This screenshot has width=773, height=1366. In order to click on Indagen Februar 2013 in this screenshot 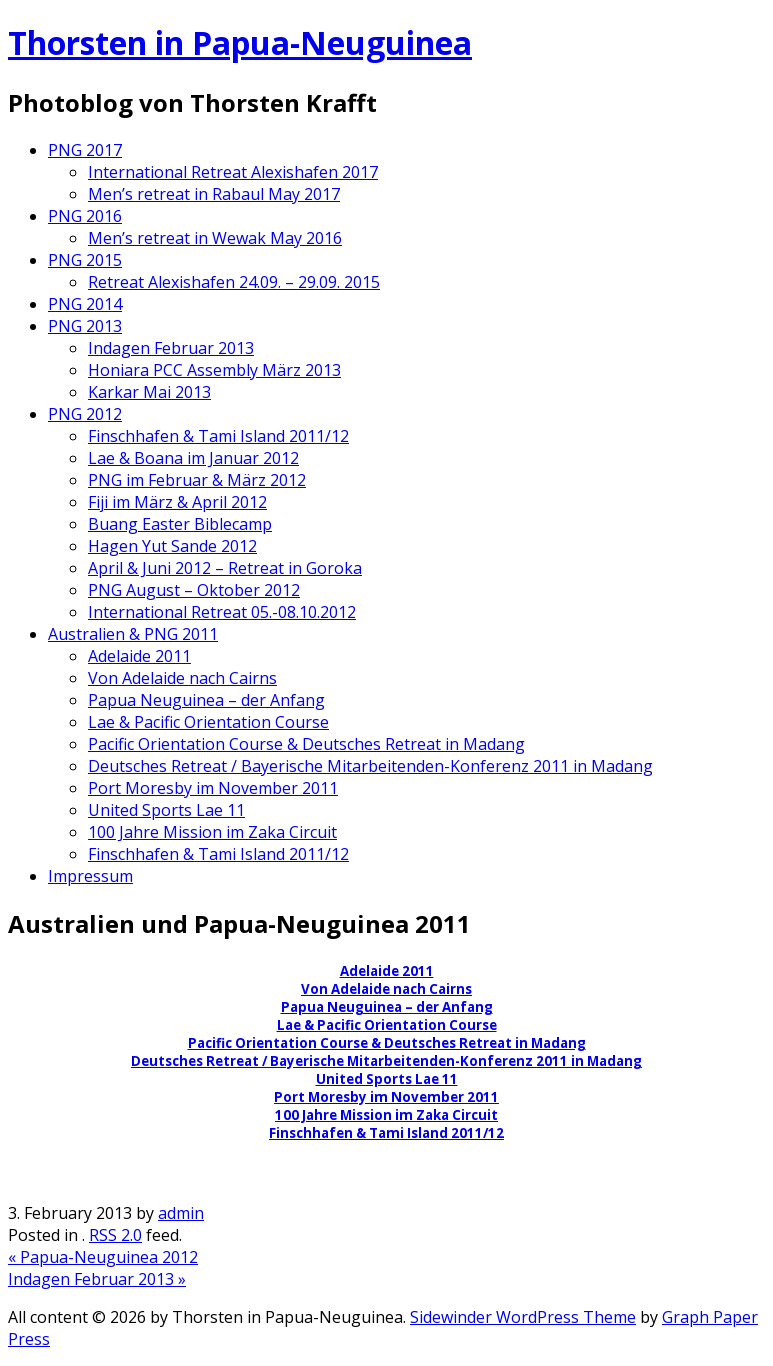, I will do `click(171, 348)`.